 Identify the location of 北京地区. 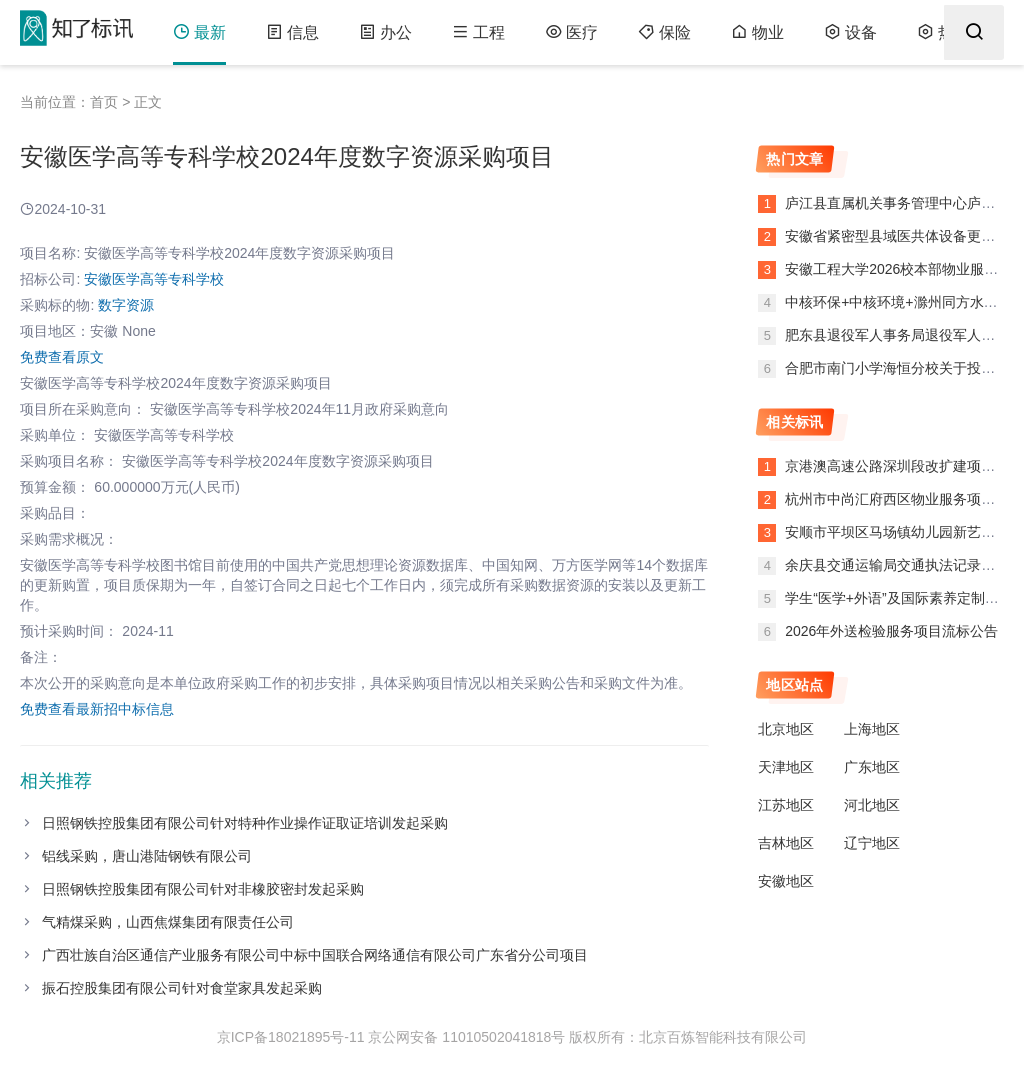
(786, 729).